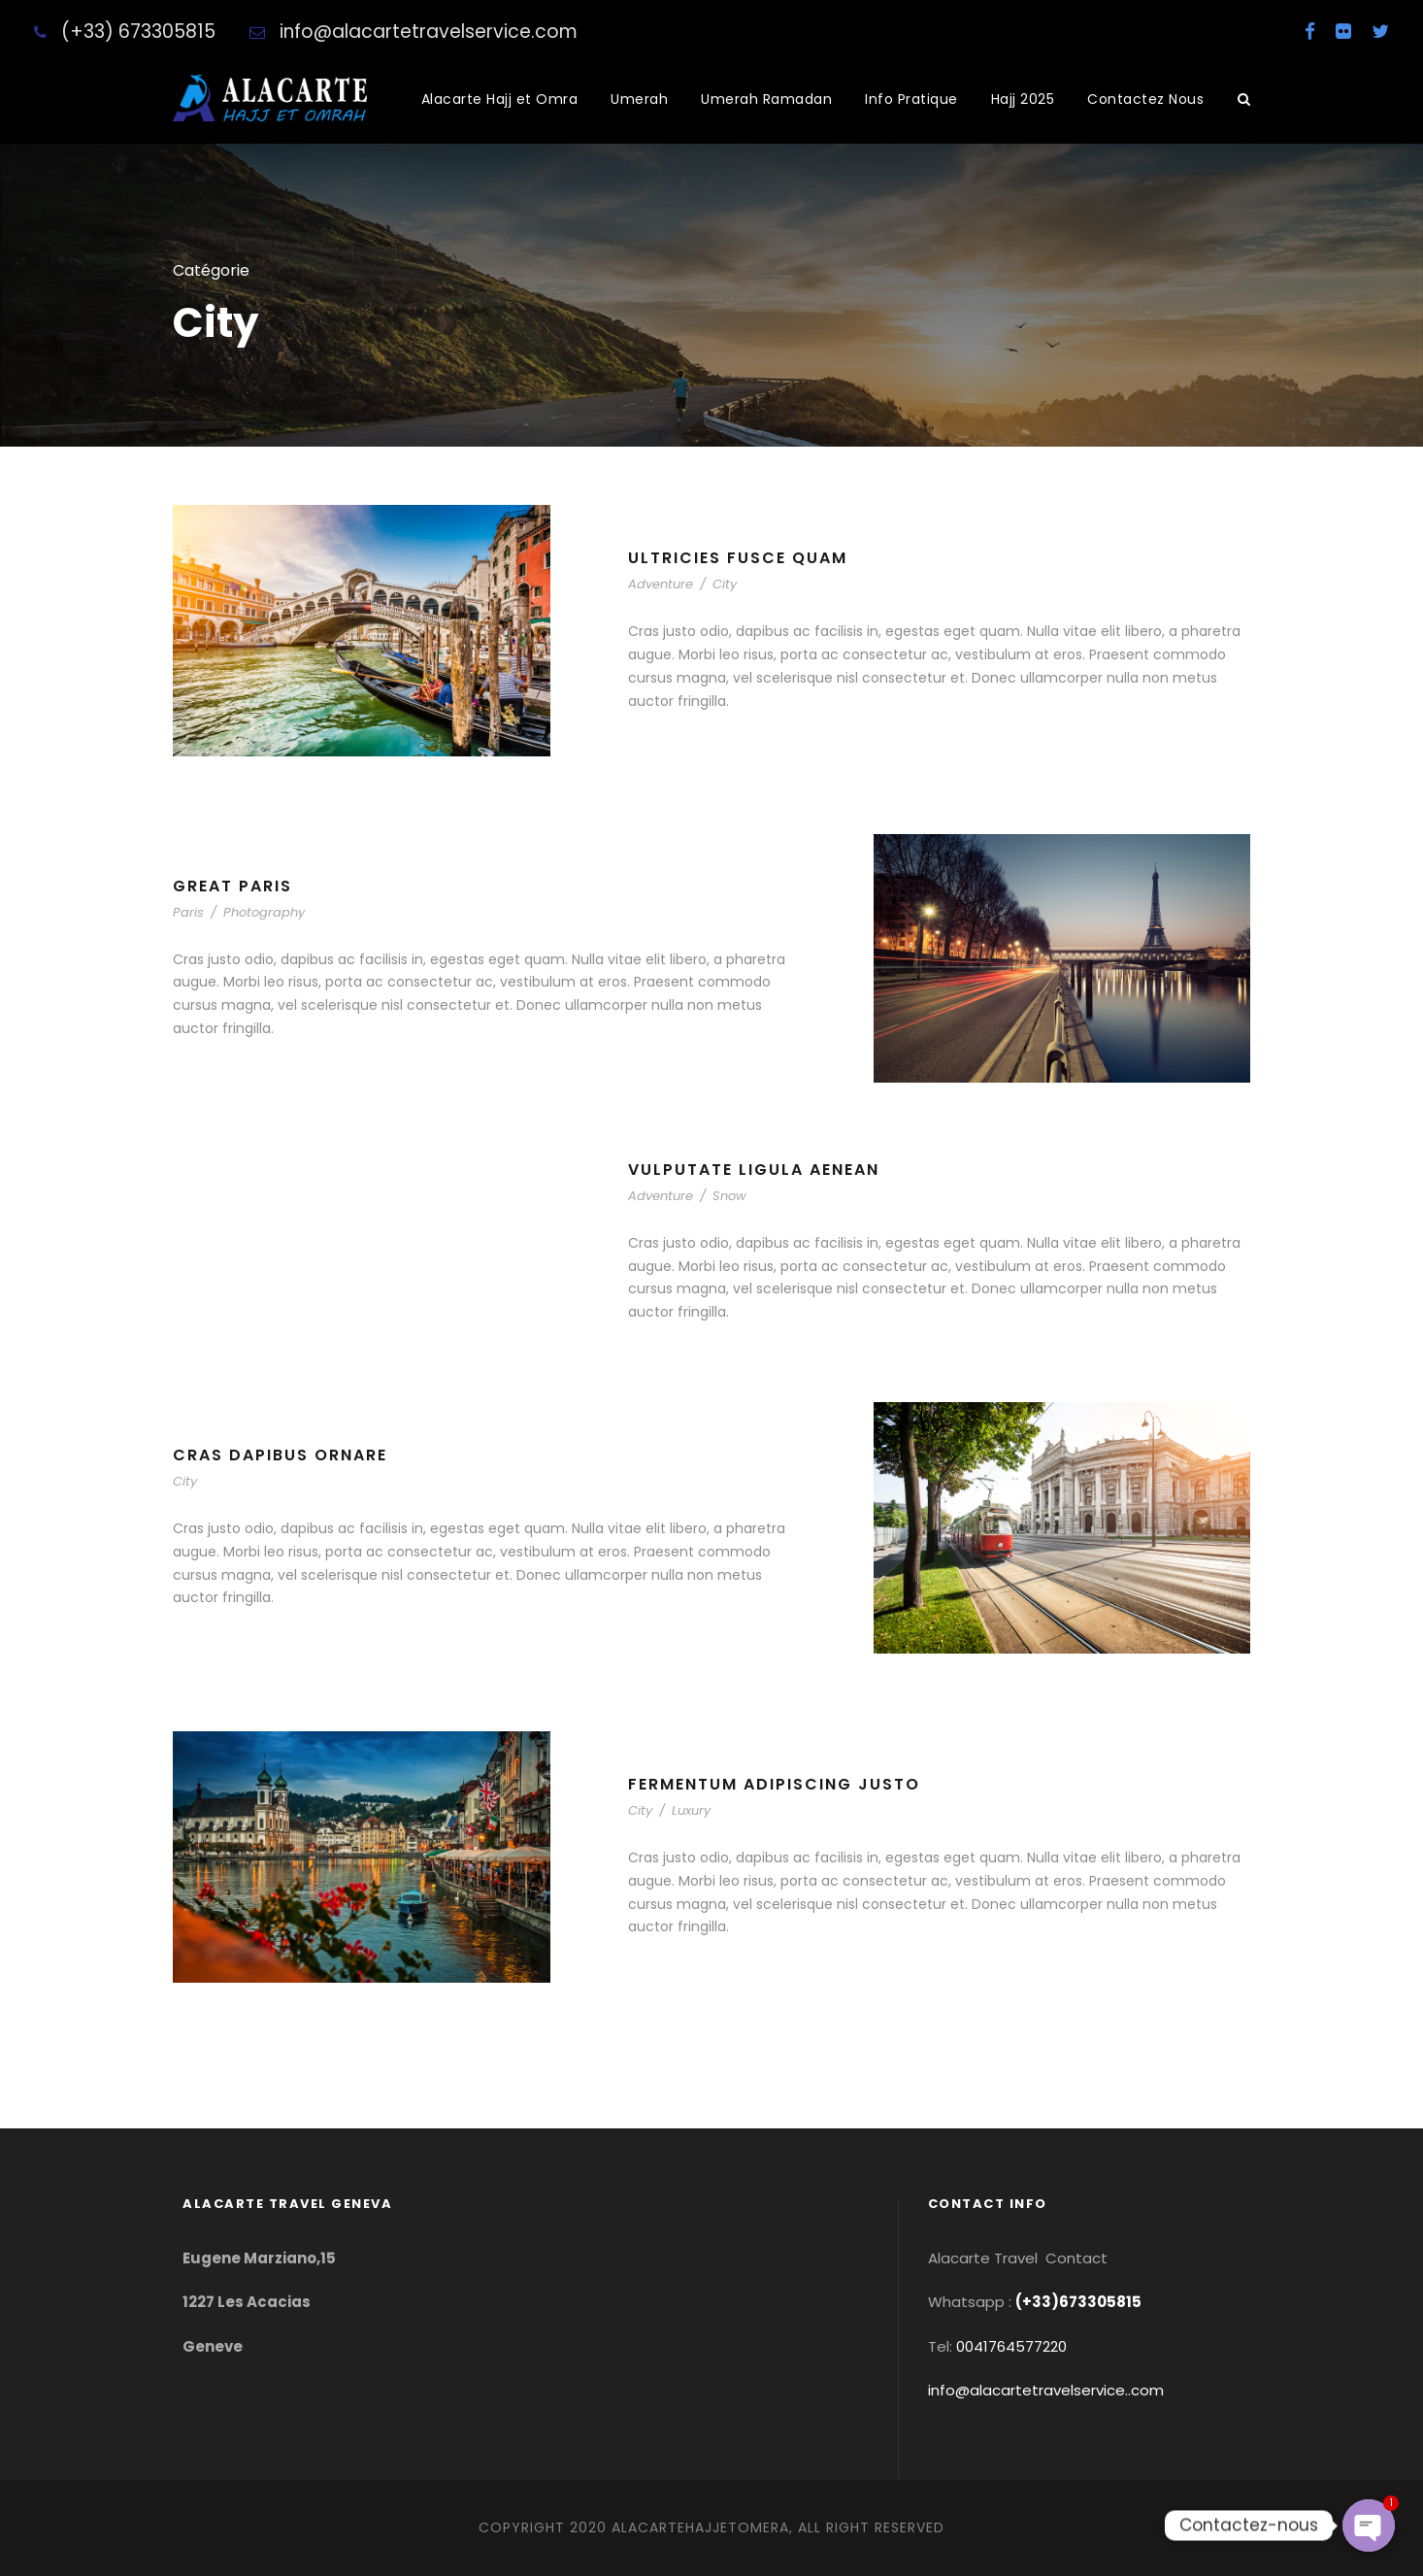  What do you see at coordinates (660, 584) in the screenshot?
I see `Adventure` at bounding box center [660, 584].